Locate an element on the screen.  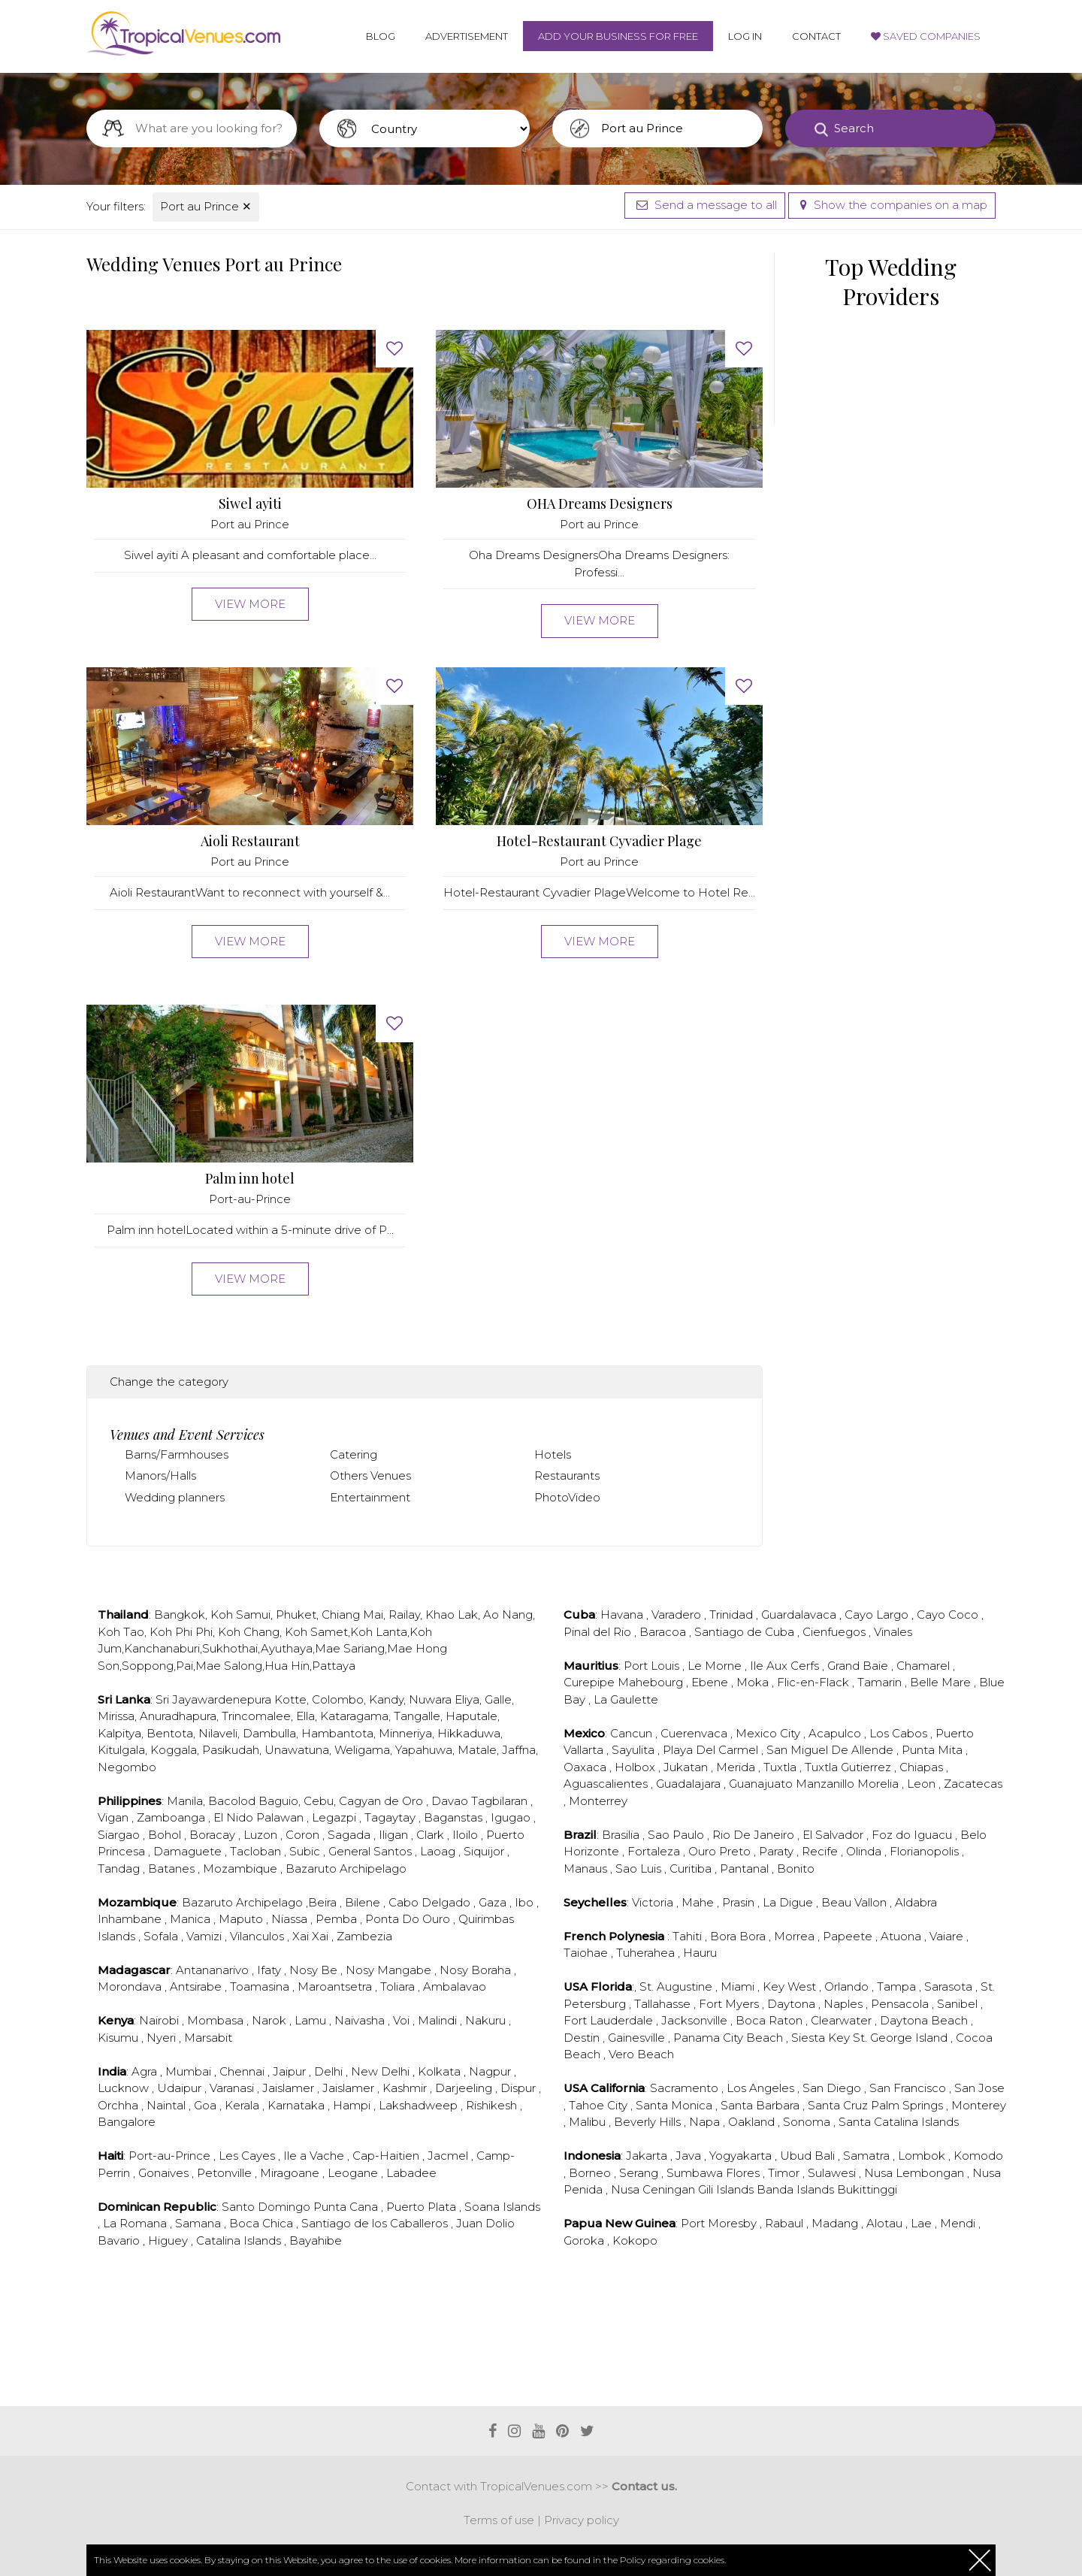
Lakshadweep is located at coordinates (420, 2105).